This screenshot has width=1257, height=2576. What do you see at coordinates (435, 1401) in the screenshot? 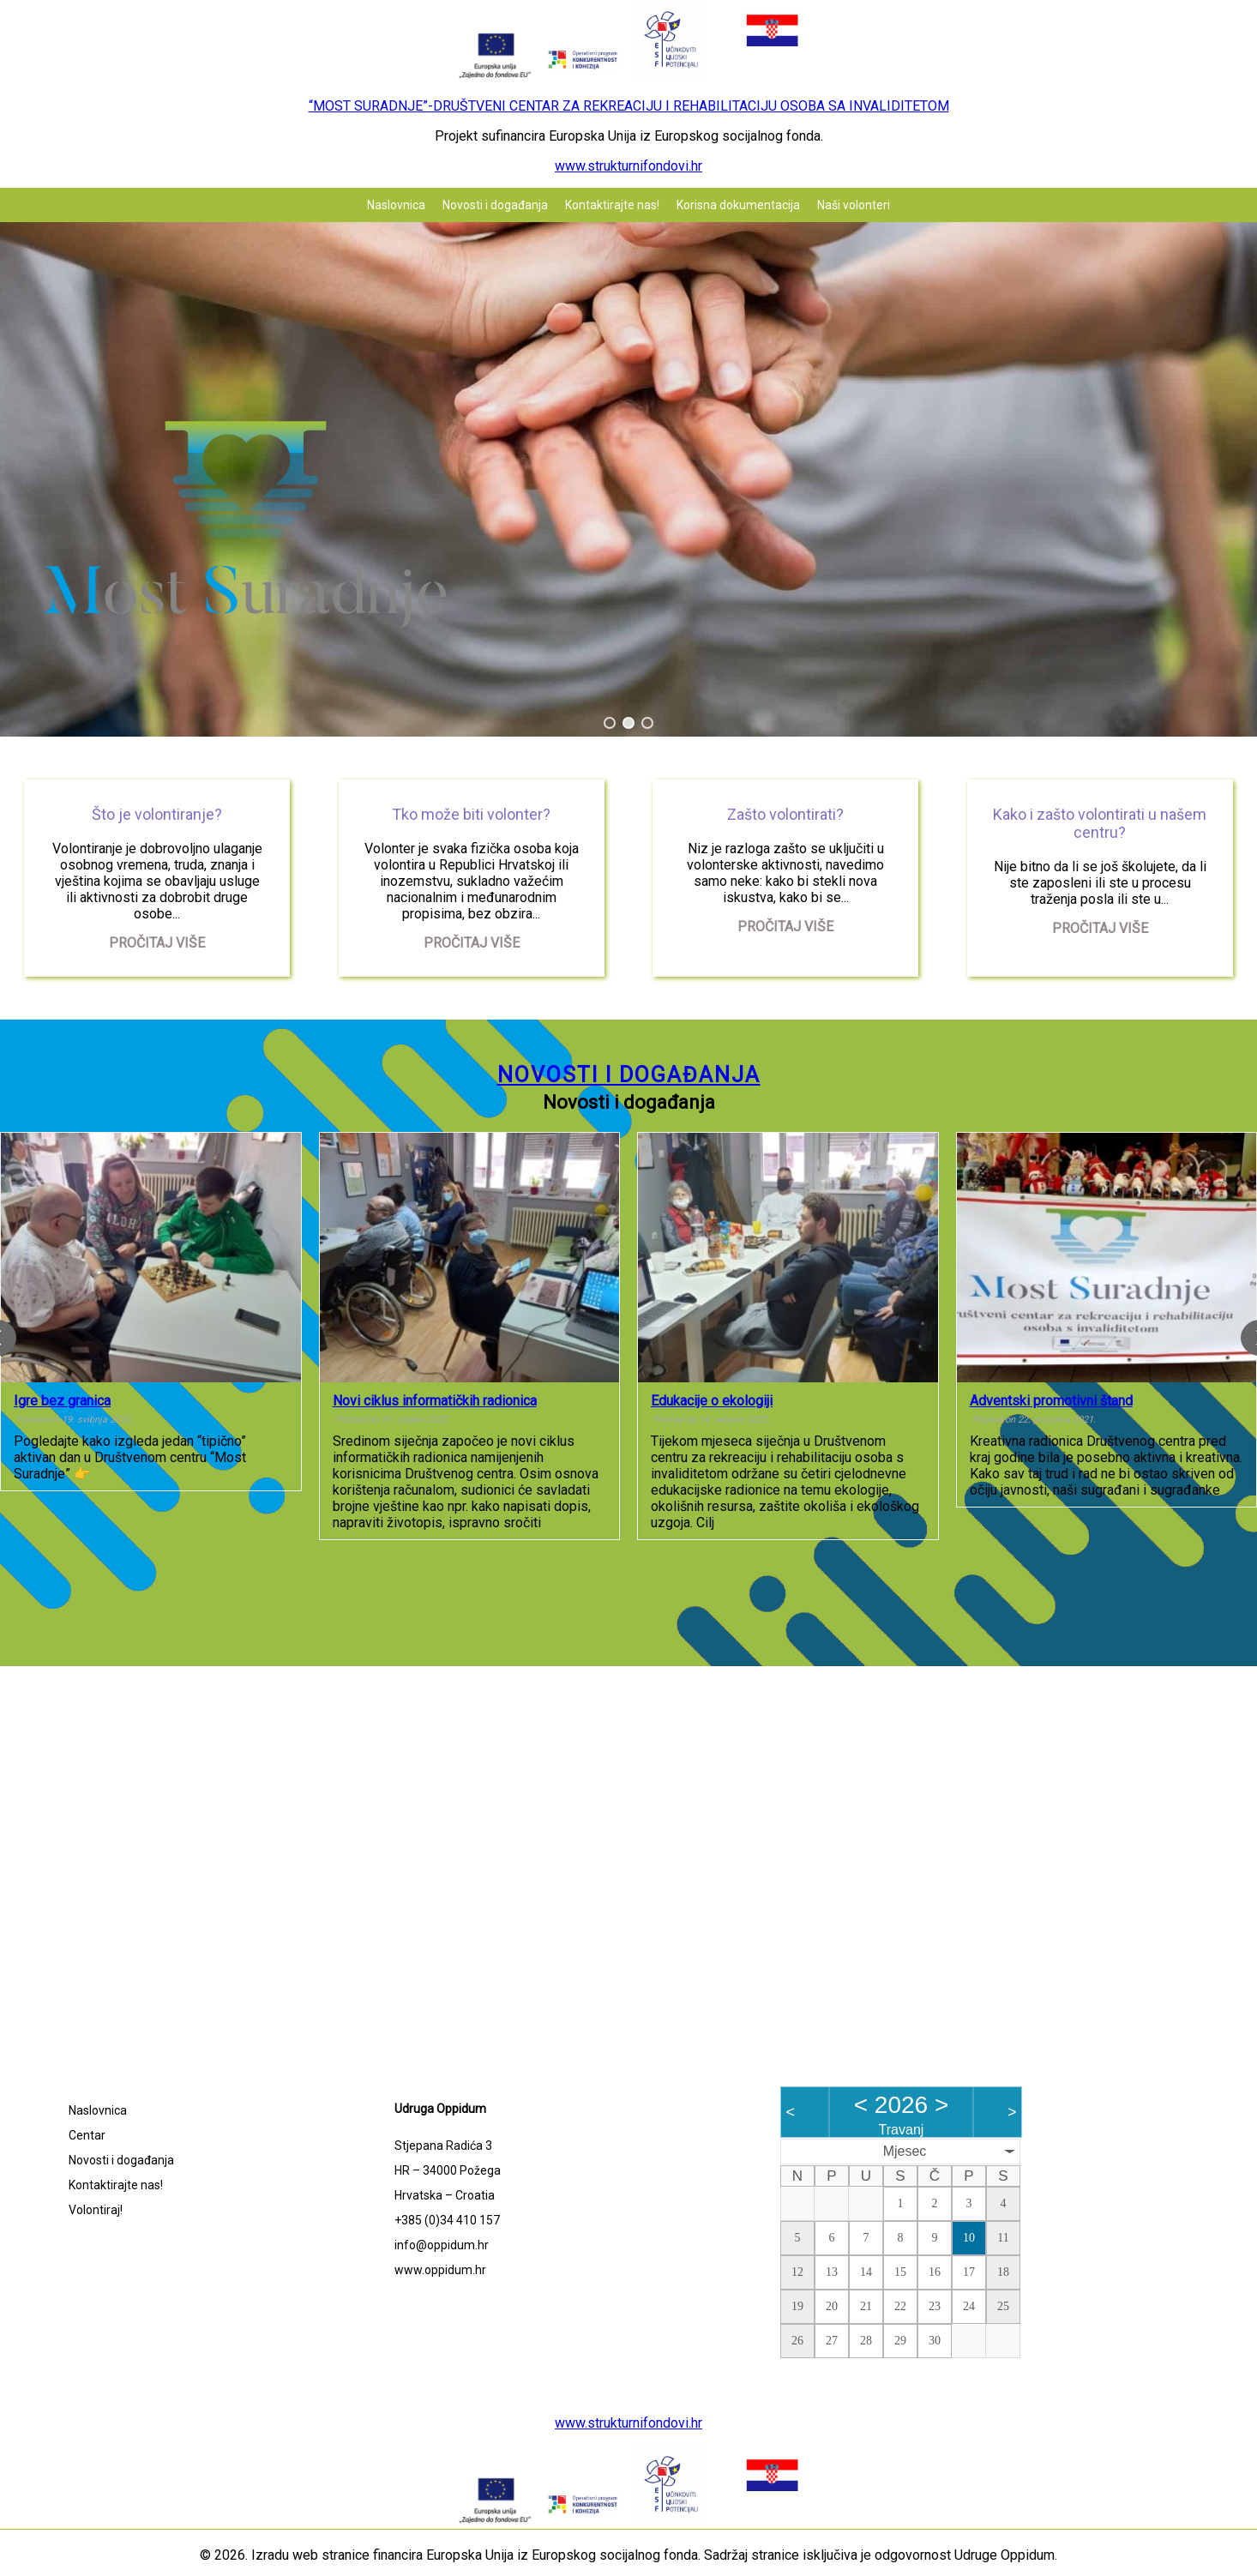
I see `Novi ciklus informatičkih radionica` at bounding box center [435, 1401].